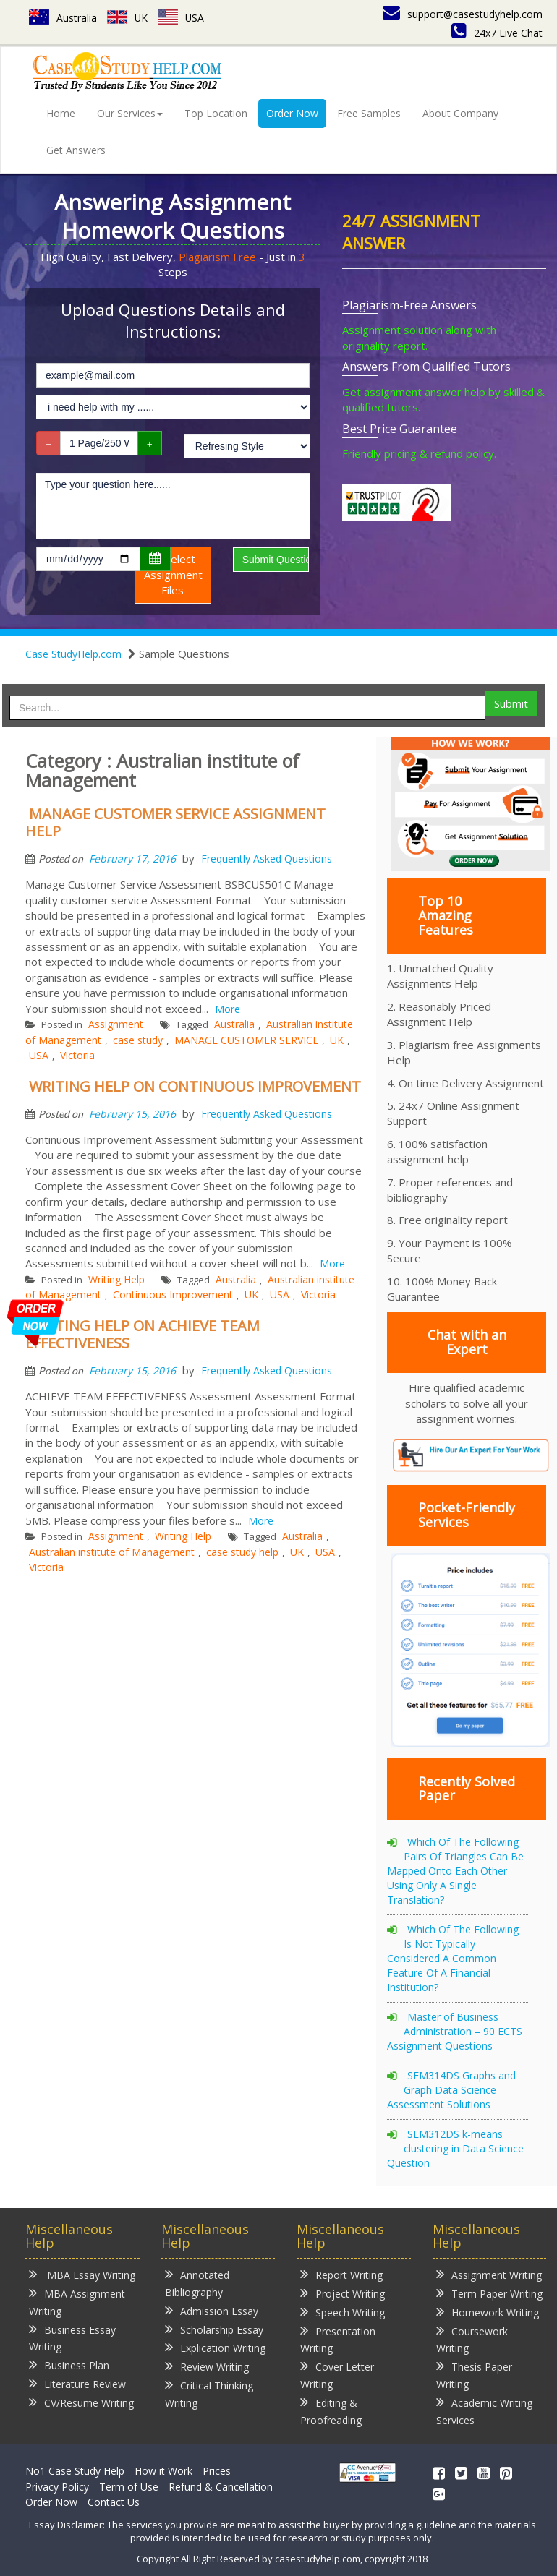 The image size is (557, 2576). I want to click on Academic Writing Services, so click(484, 2411).